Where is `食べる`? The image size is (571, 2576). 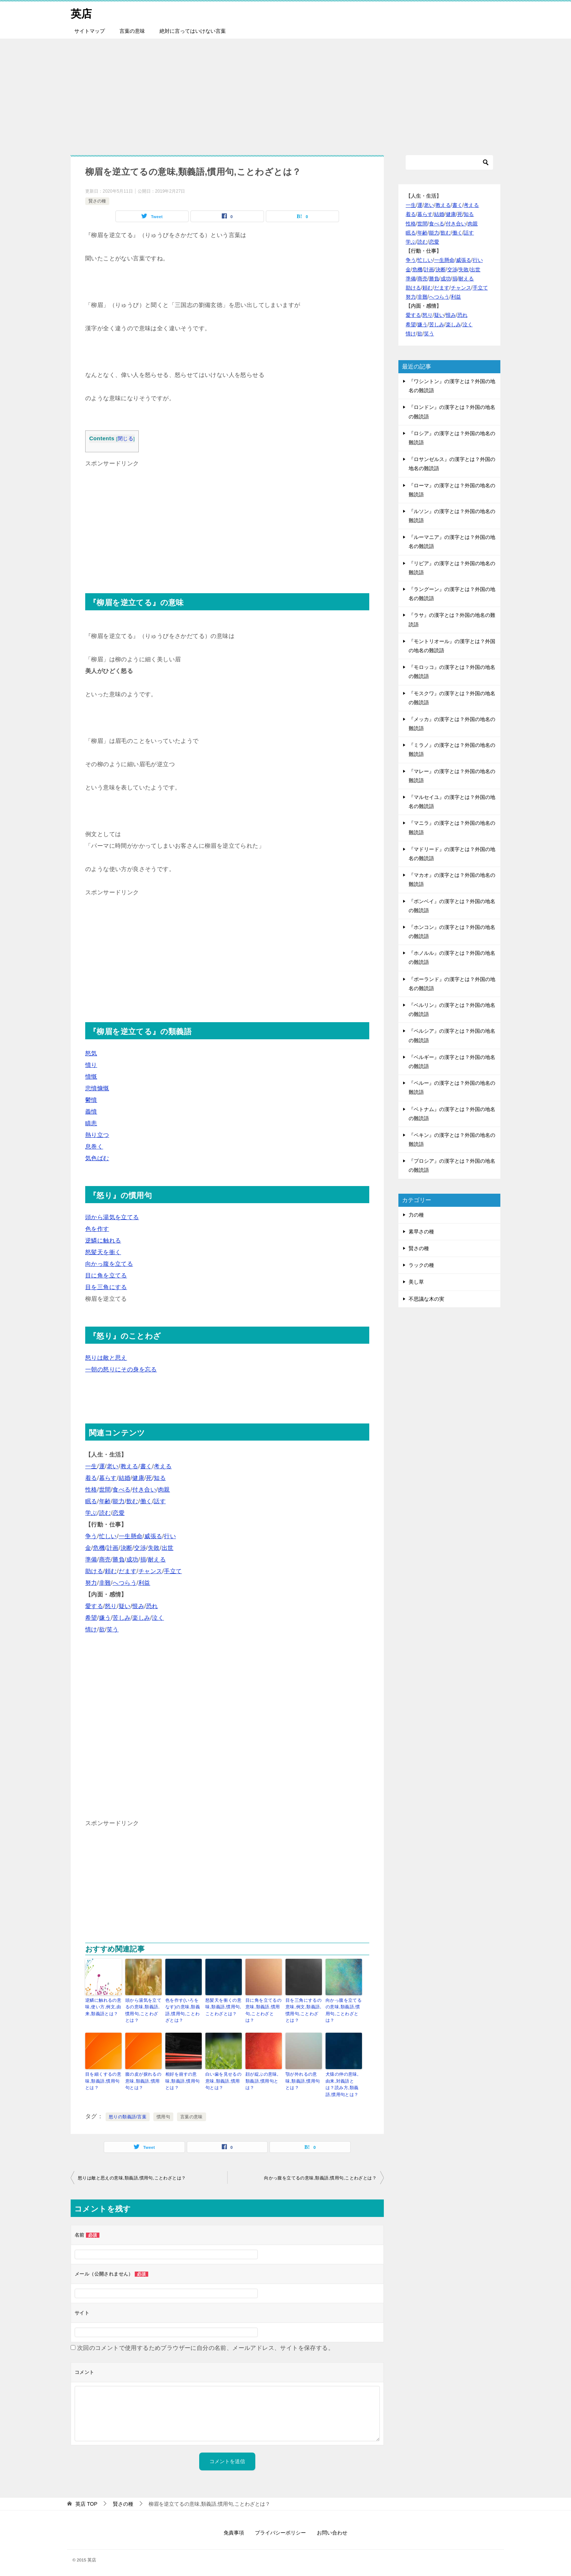
食べる is located at coordinates (121, 1489).